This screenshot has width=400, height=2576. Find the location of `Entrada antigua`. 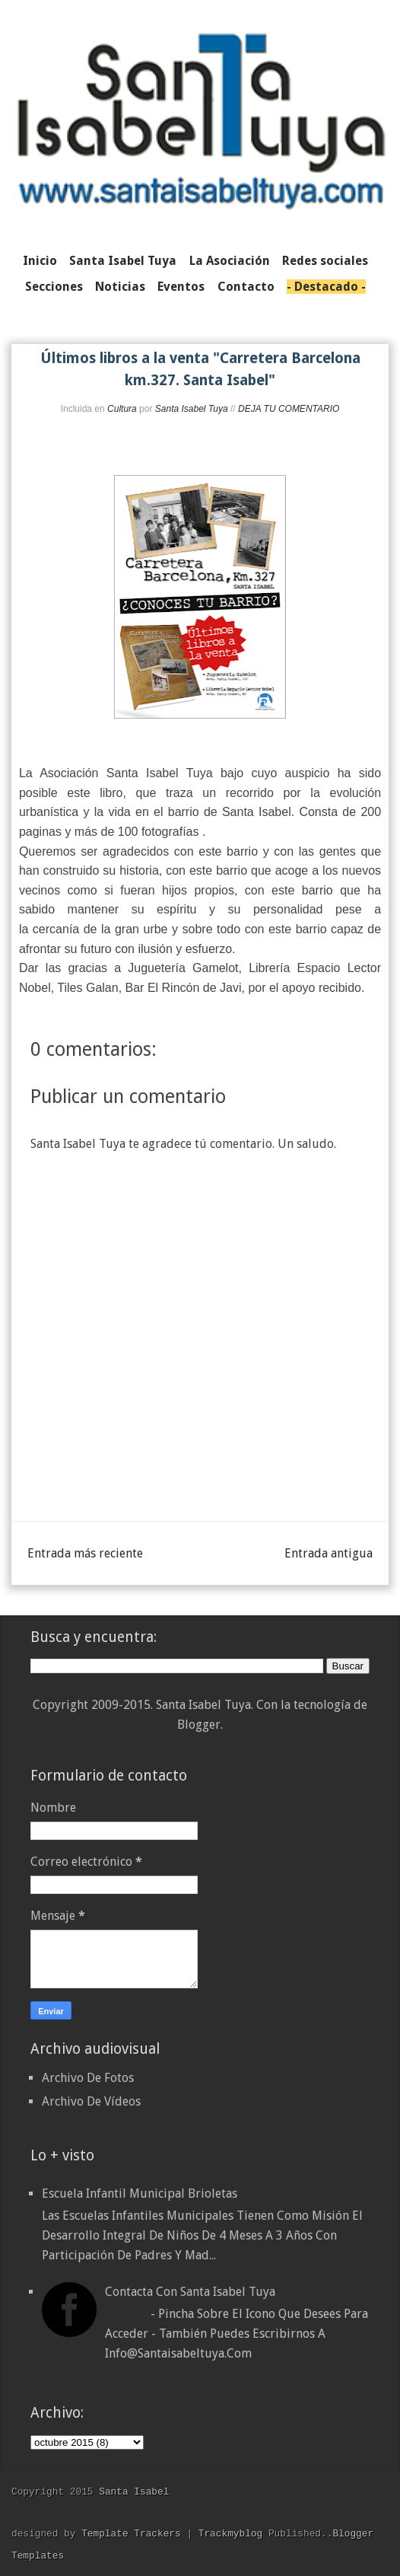

Entrada antigua is located at coordinates (328, 1553).